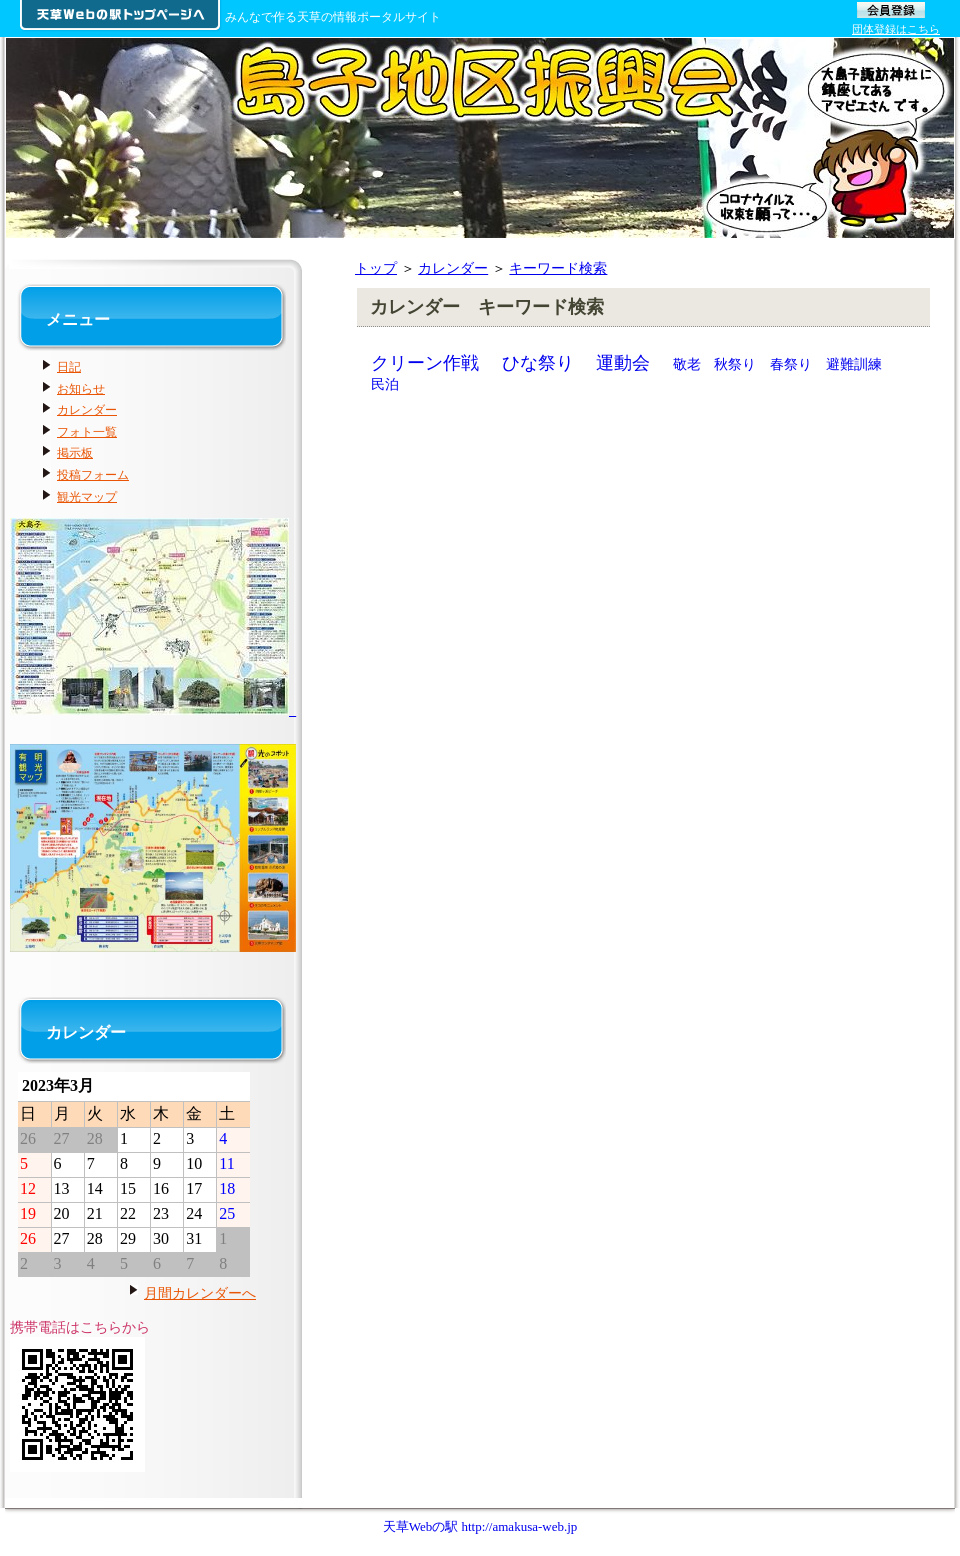 Image resolution: width=960 pixels, height=1556 pixels. I want to click on 避難訓練, so click(854, 364).